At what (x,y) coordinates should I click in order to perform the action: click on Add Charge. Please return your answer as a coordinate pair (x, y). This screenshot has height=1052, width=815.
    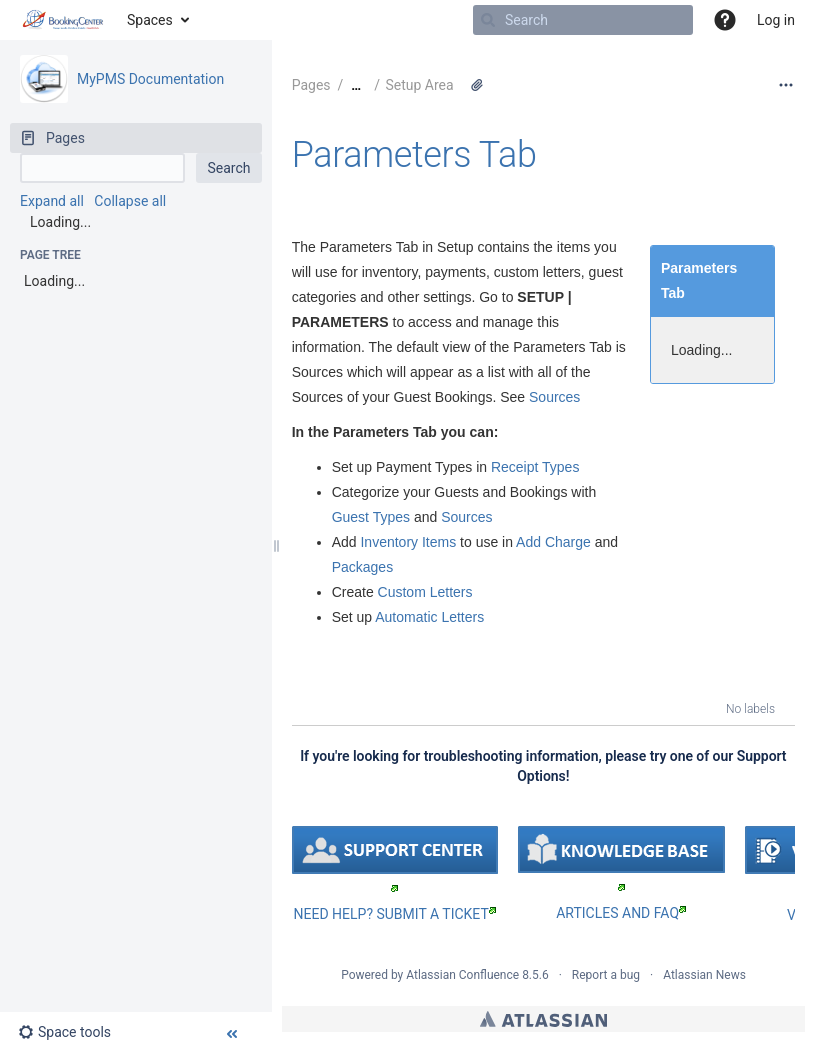
    Looking at the image, I should click on (553, 542).